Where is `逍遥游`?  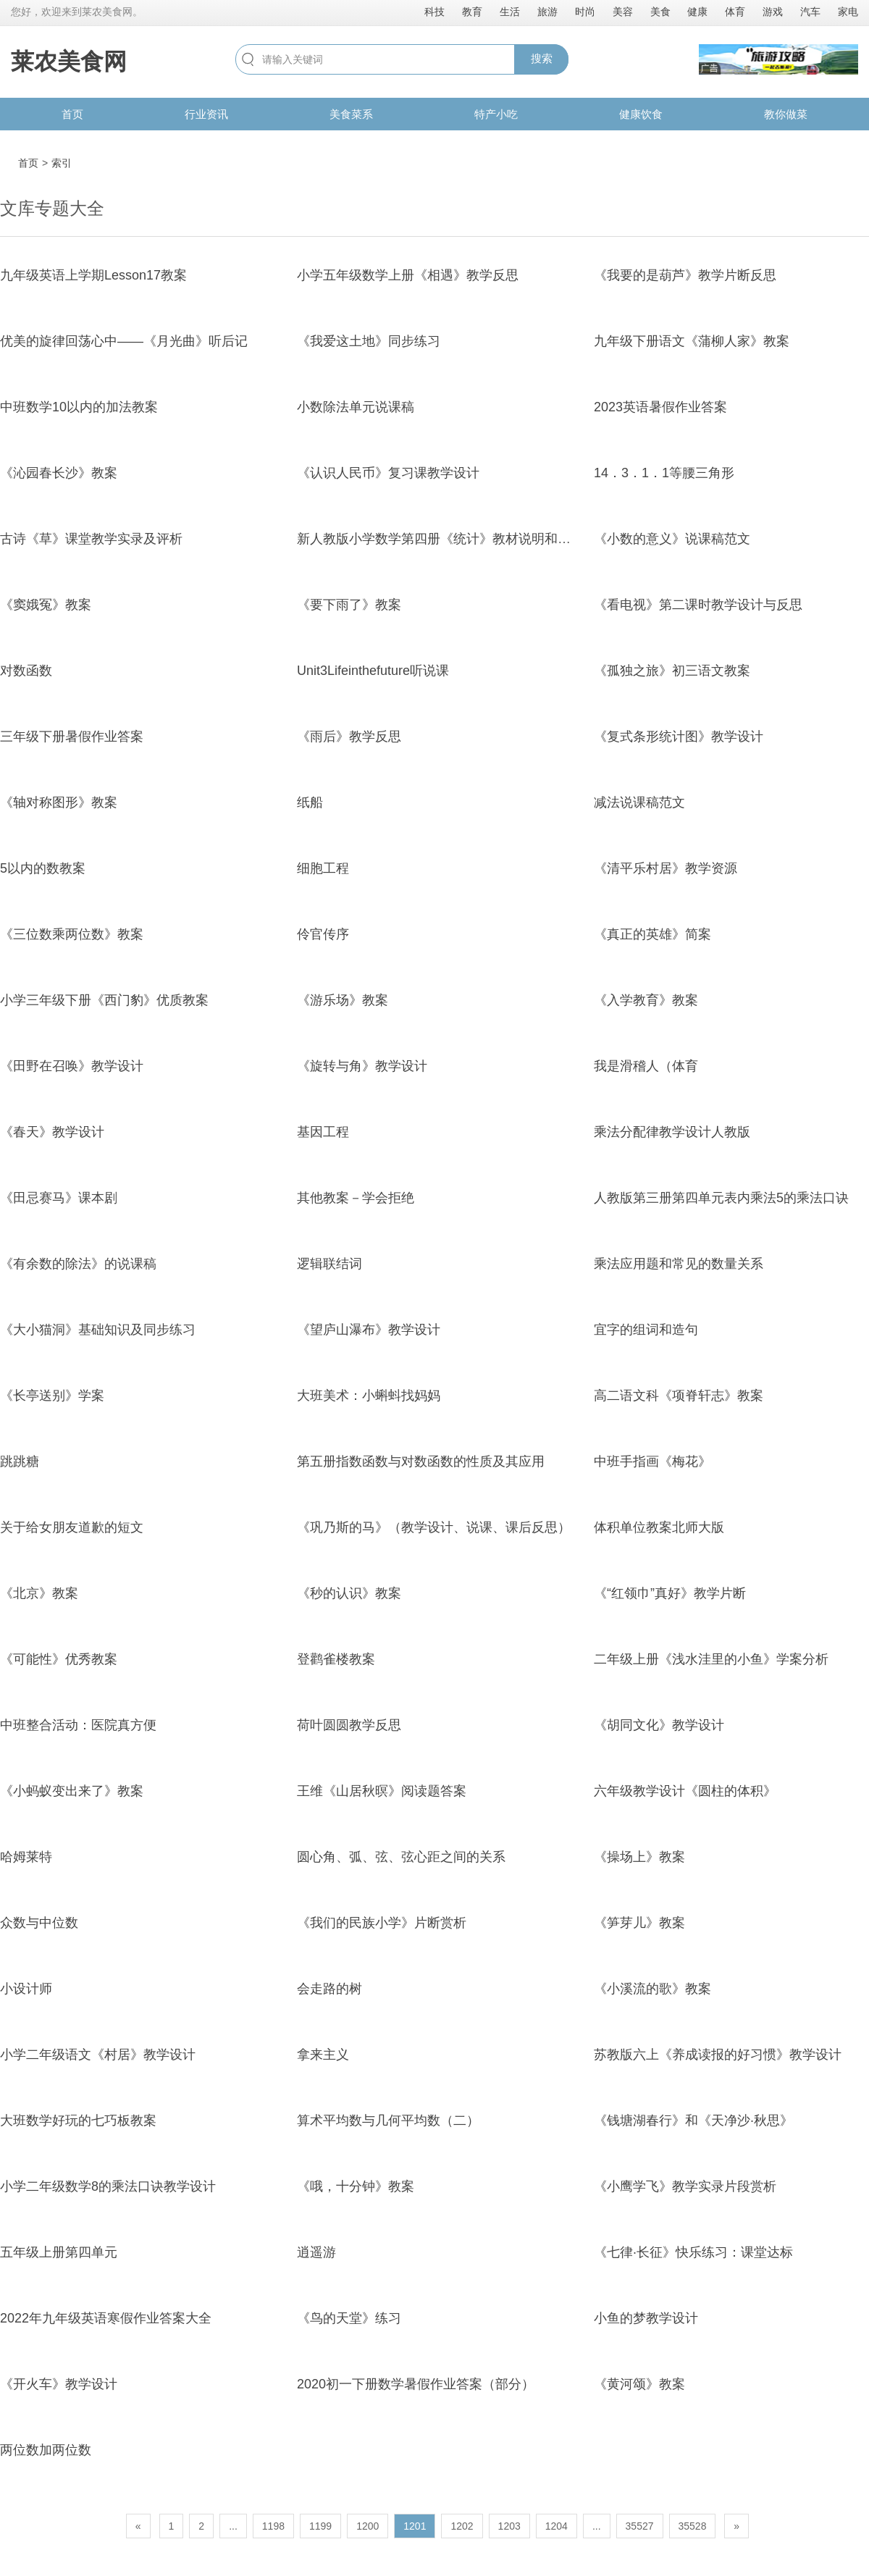 逍遥游 is located at coordinates (316, 2252).